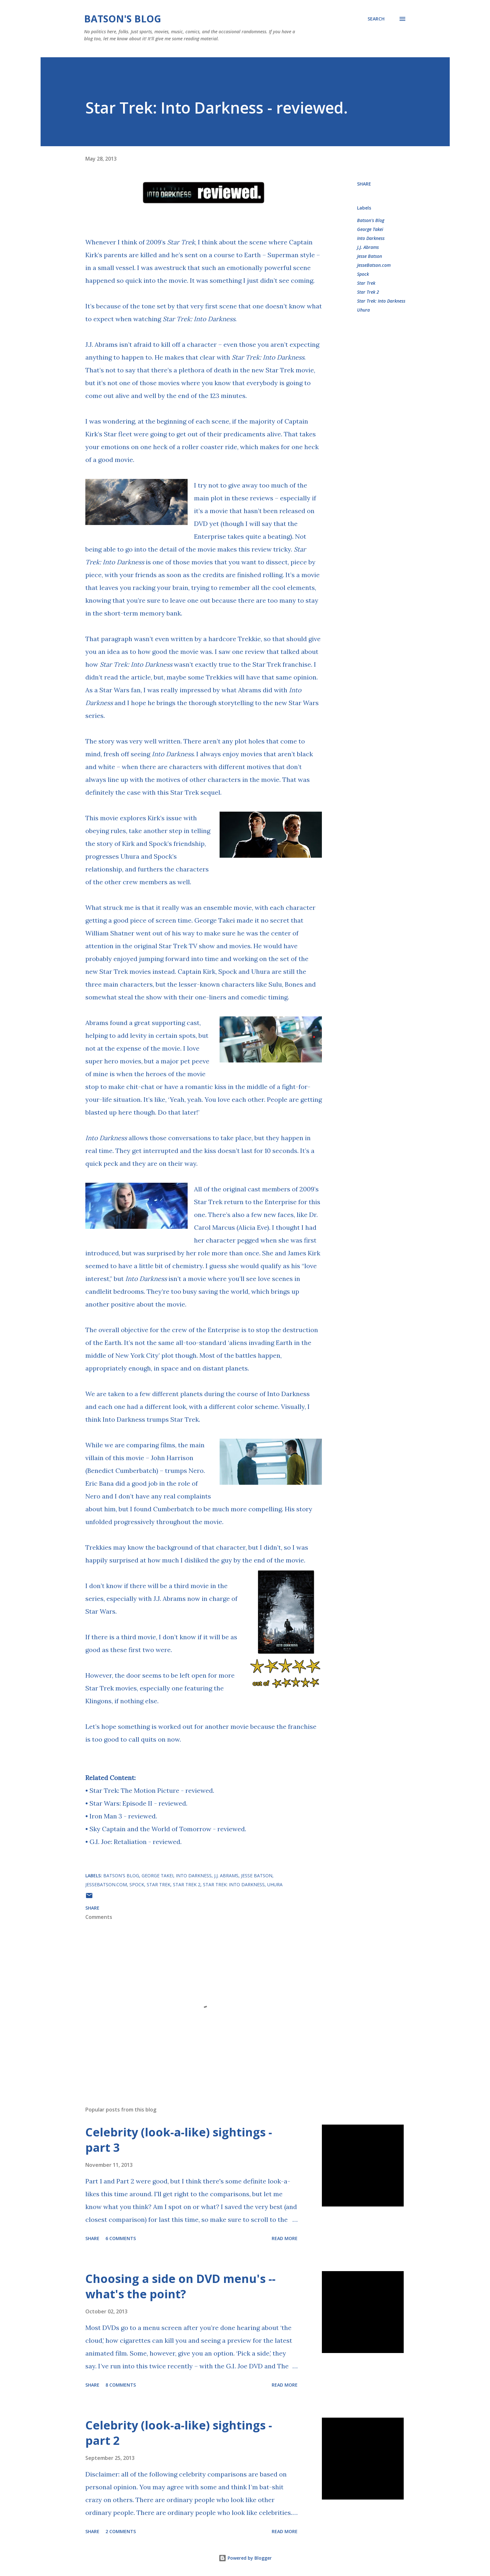  Describe the element at coordinates (268, 357) in the screenshot. I see `Star Trek: Into Darkness` at that location.